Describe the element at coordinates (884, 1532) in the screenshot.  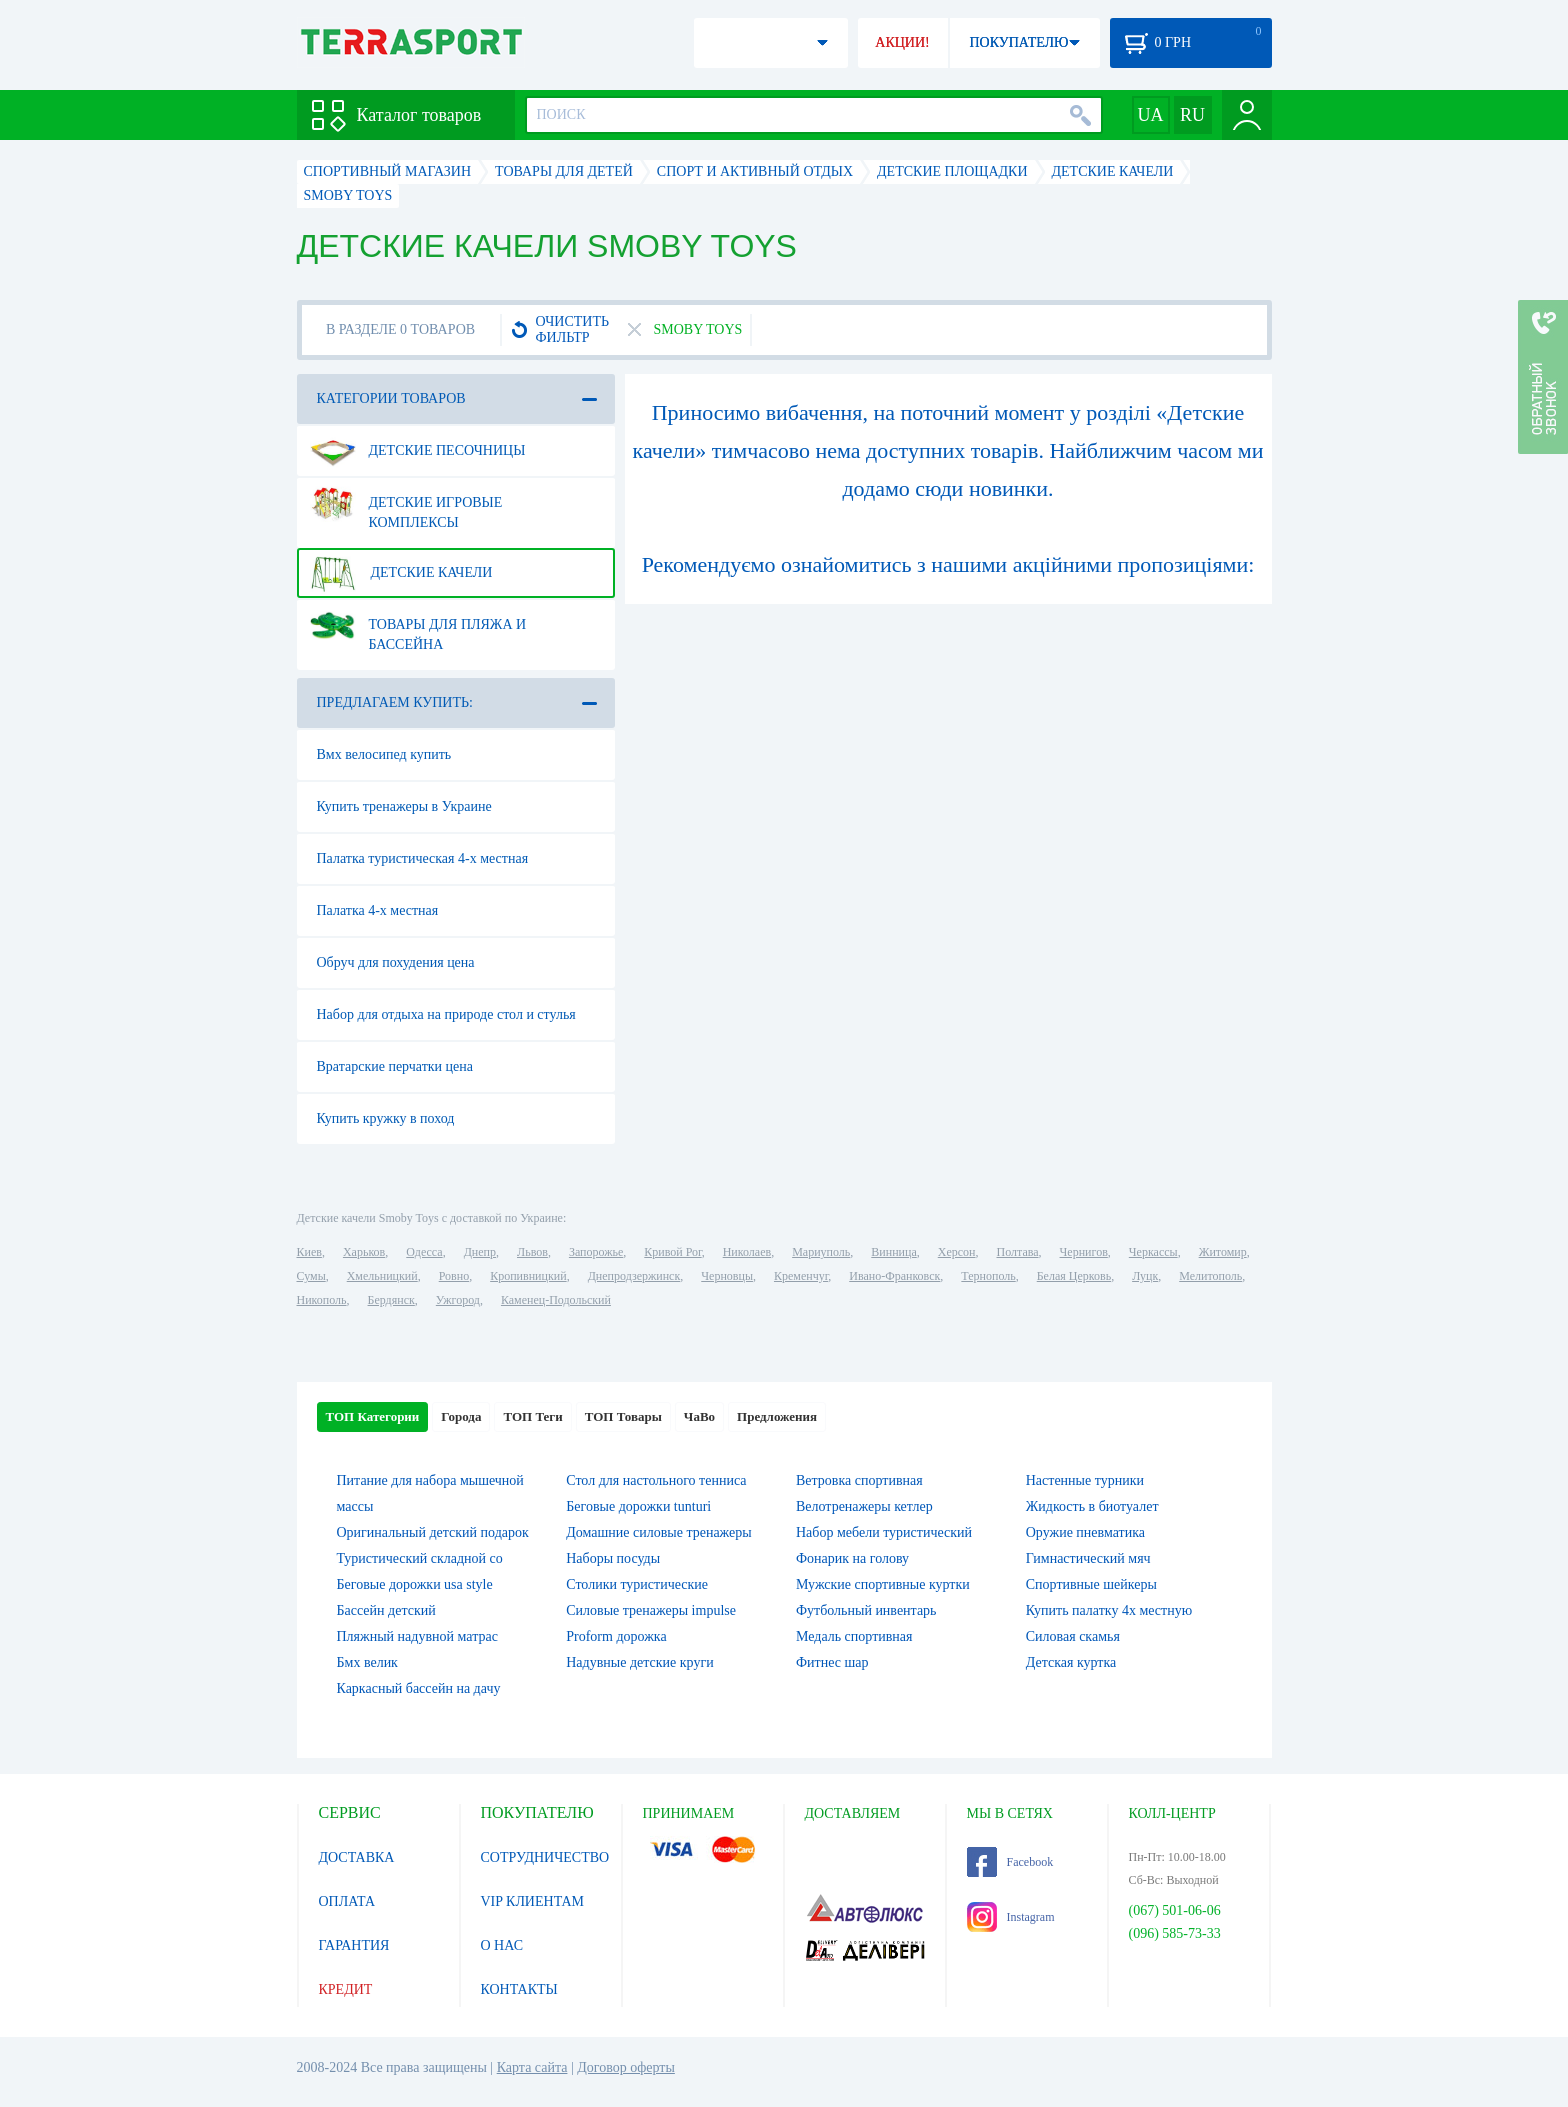
I see `Набор мебели туристический` at that location.